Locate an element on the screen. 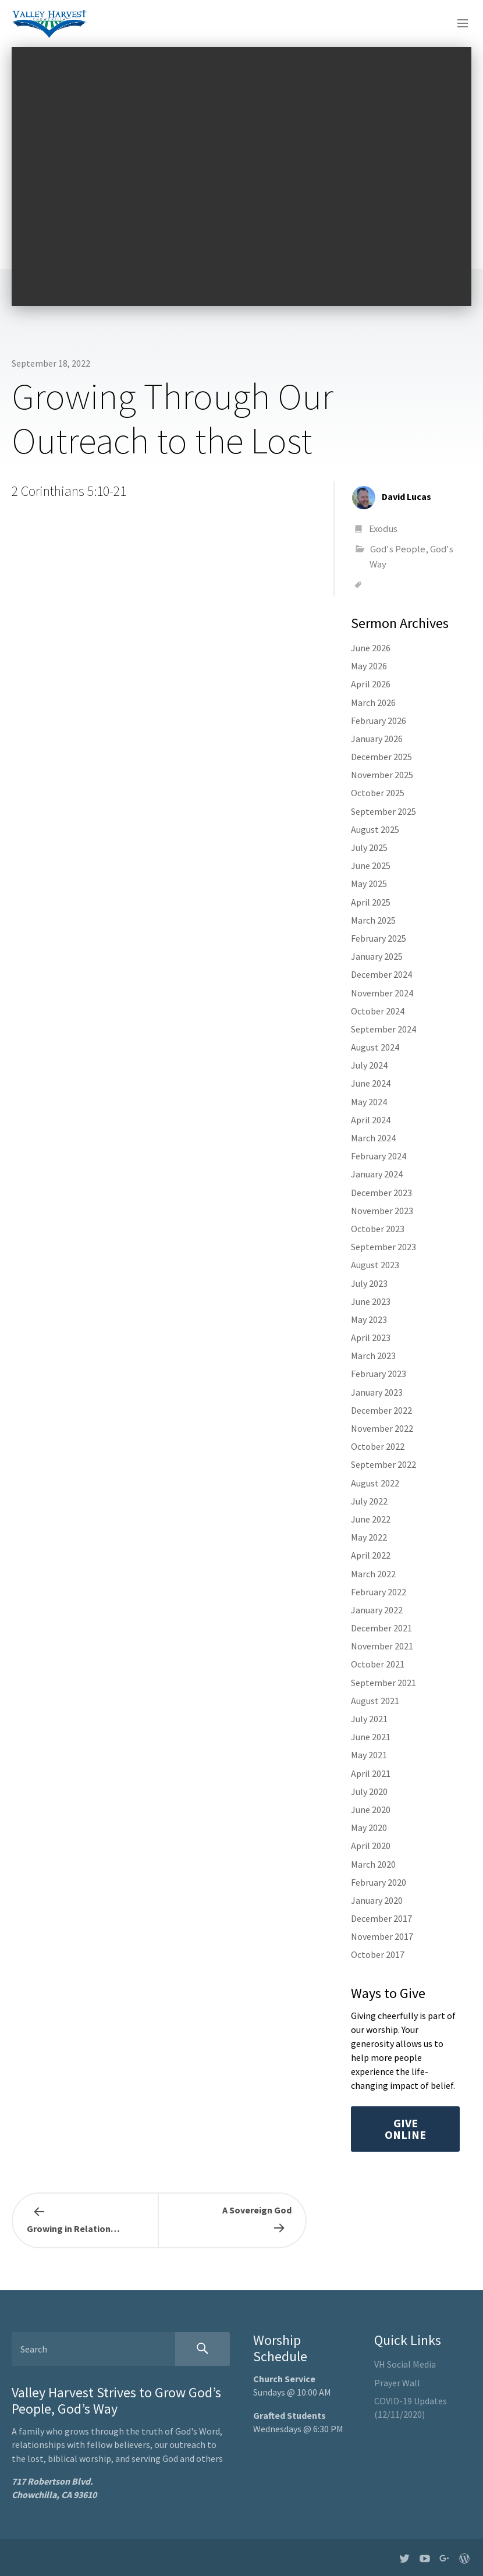 Image resolution: width=483 pixels, height=2576 pixels. October 2024 is located at coordinates (377, 1011).